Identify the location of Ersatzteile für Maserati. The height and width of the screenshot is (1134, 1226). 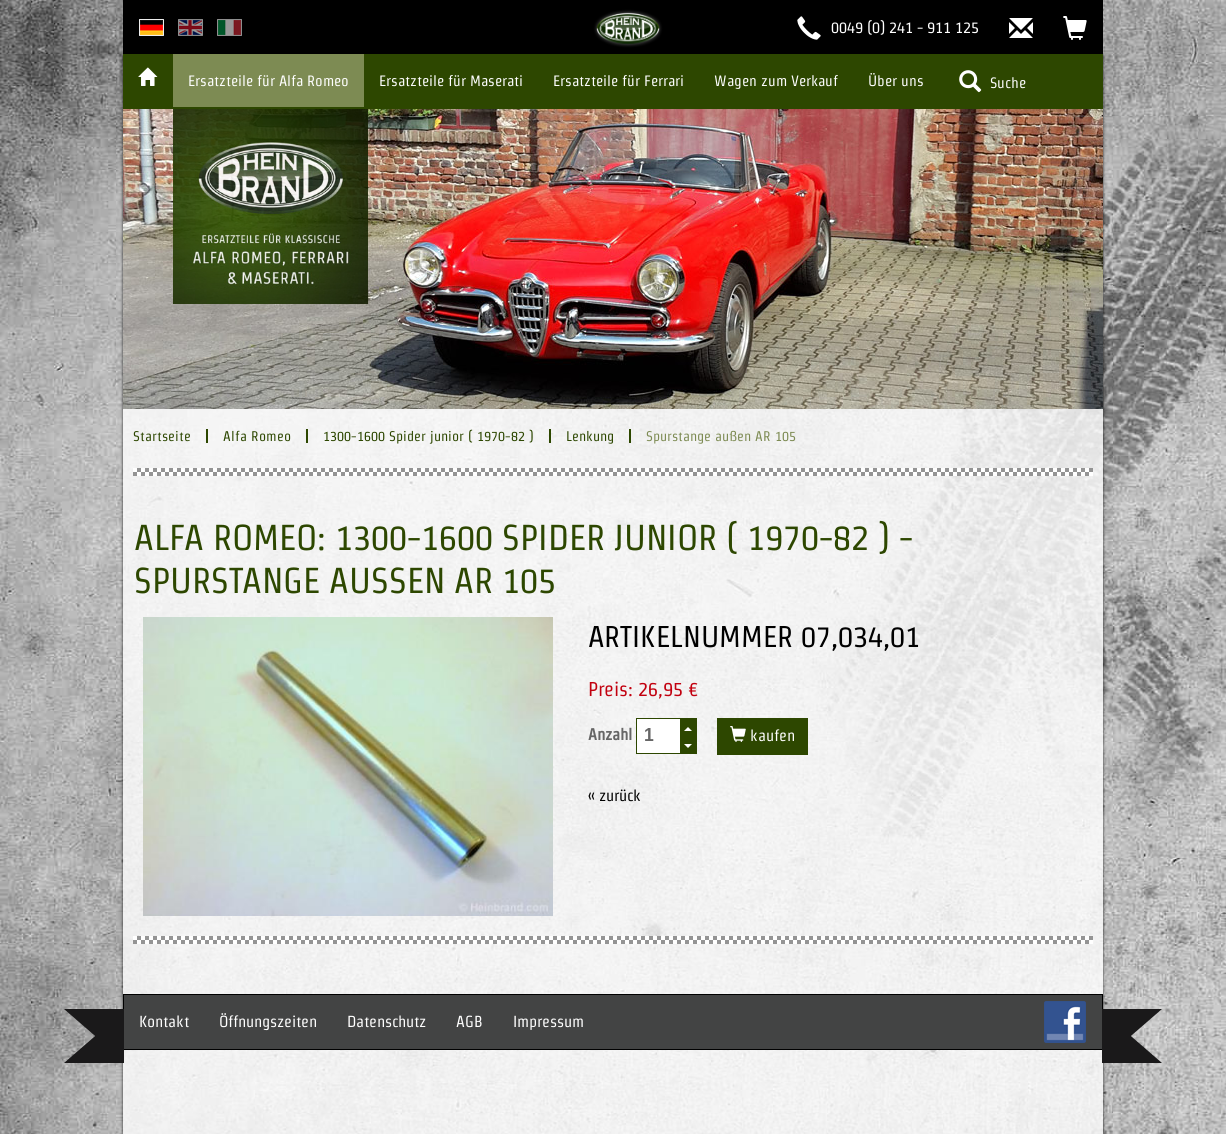
(451, 80).